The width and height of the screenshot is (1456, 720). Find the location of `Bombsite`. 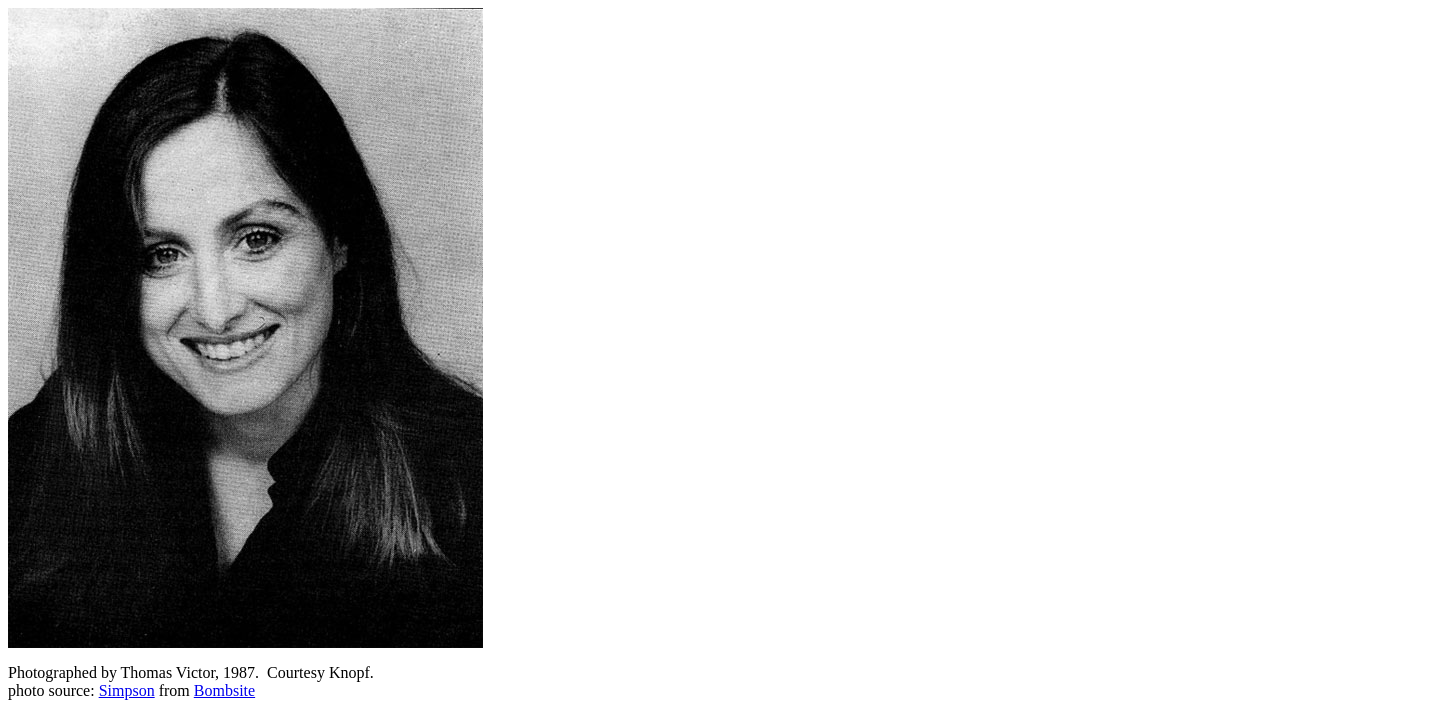

Bombsite is located at coordinates (224, 690).